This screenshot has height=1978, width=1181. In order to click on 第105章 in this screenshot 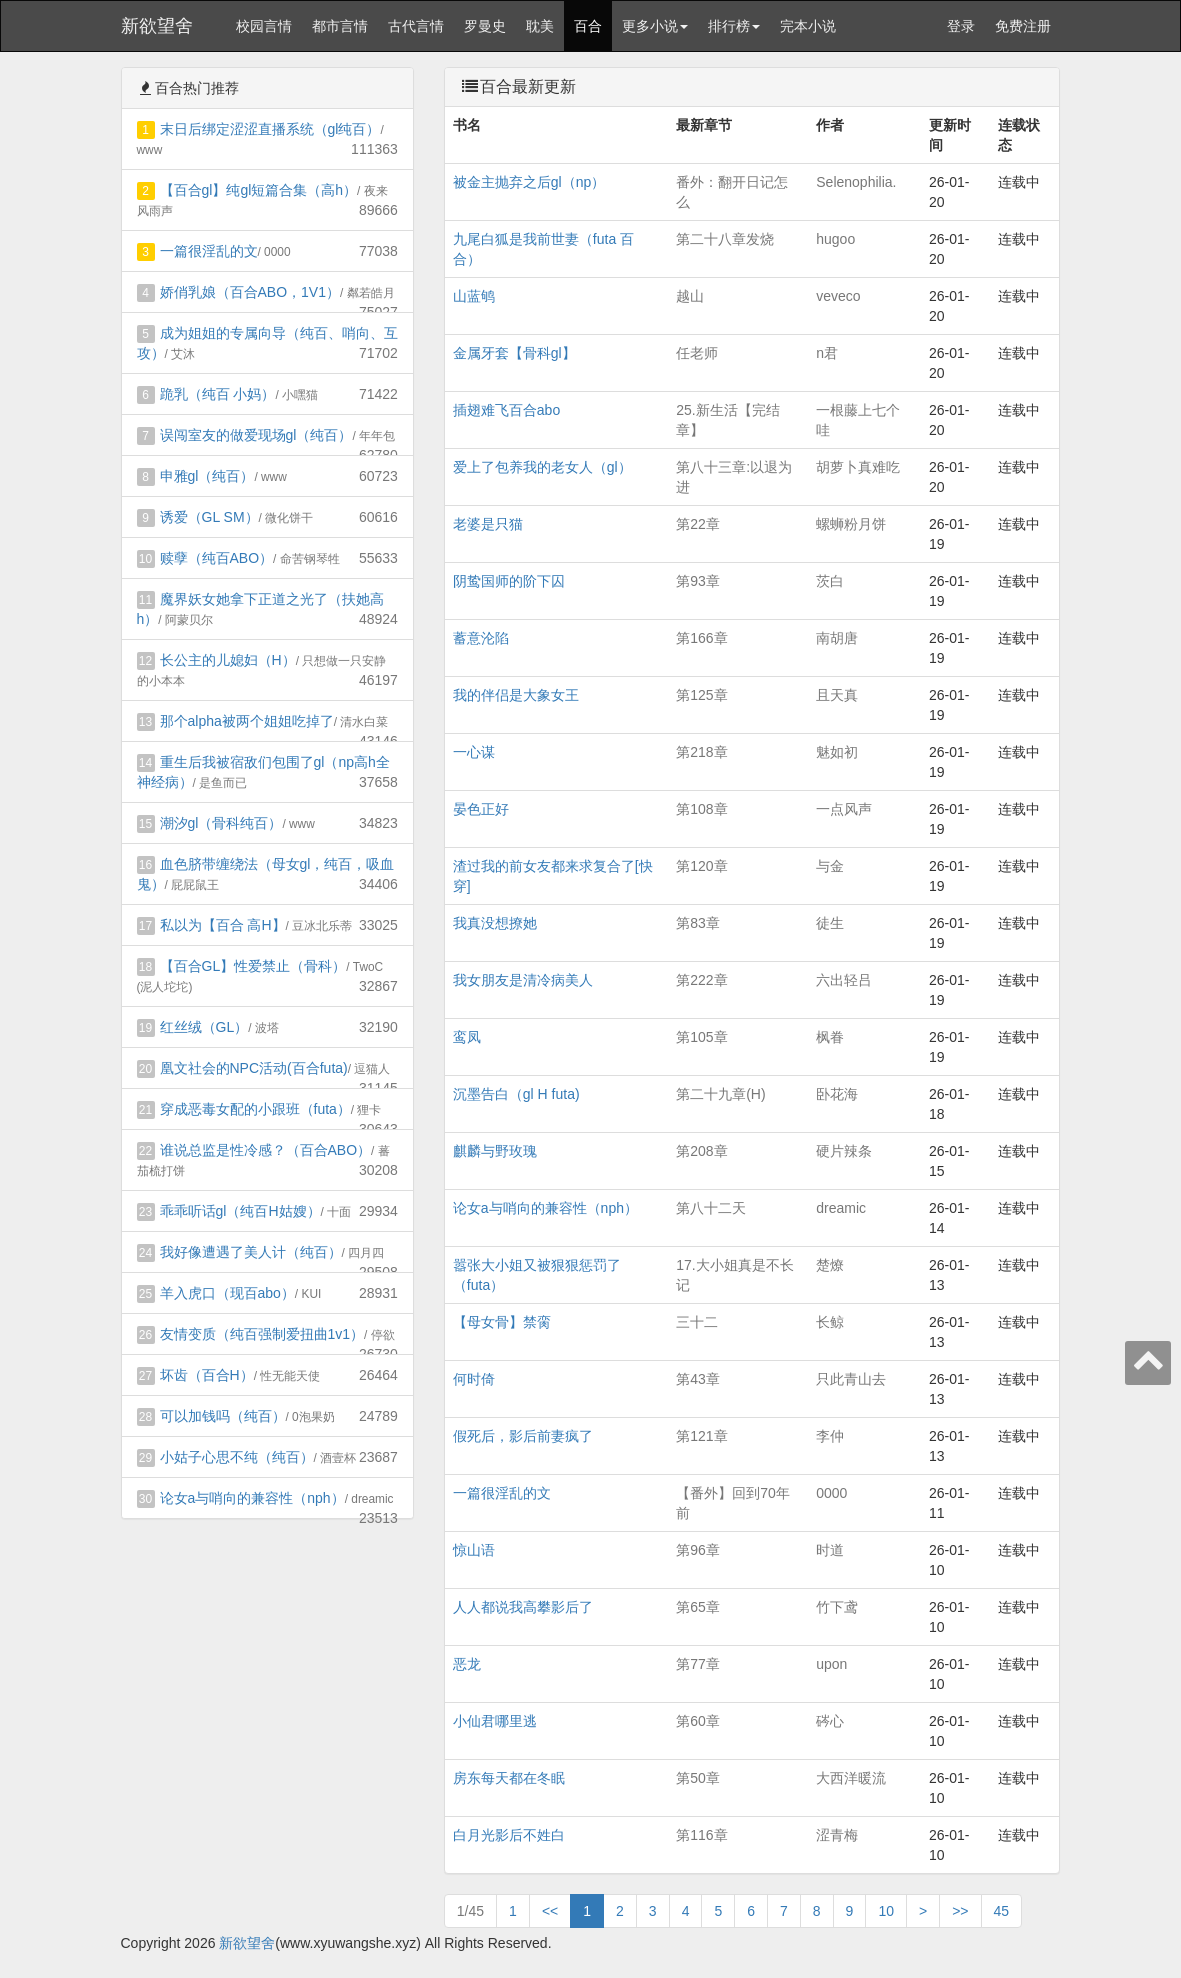, I will do `click(701, 1037)`.